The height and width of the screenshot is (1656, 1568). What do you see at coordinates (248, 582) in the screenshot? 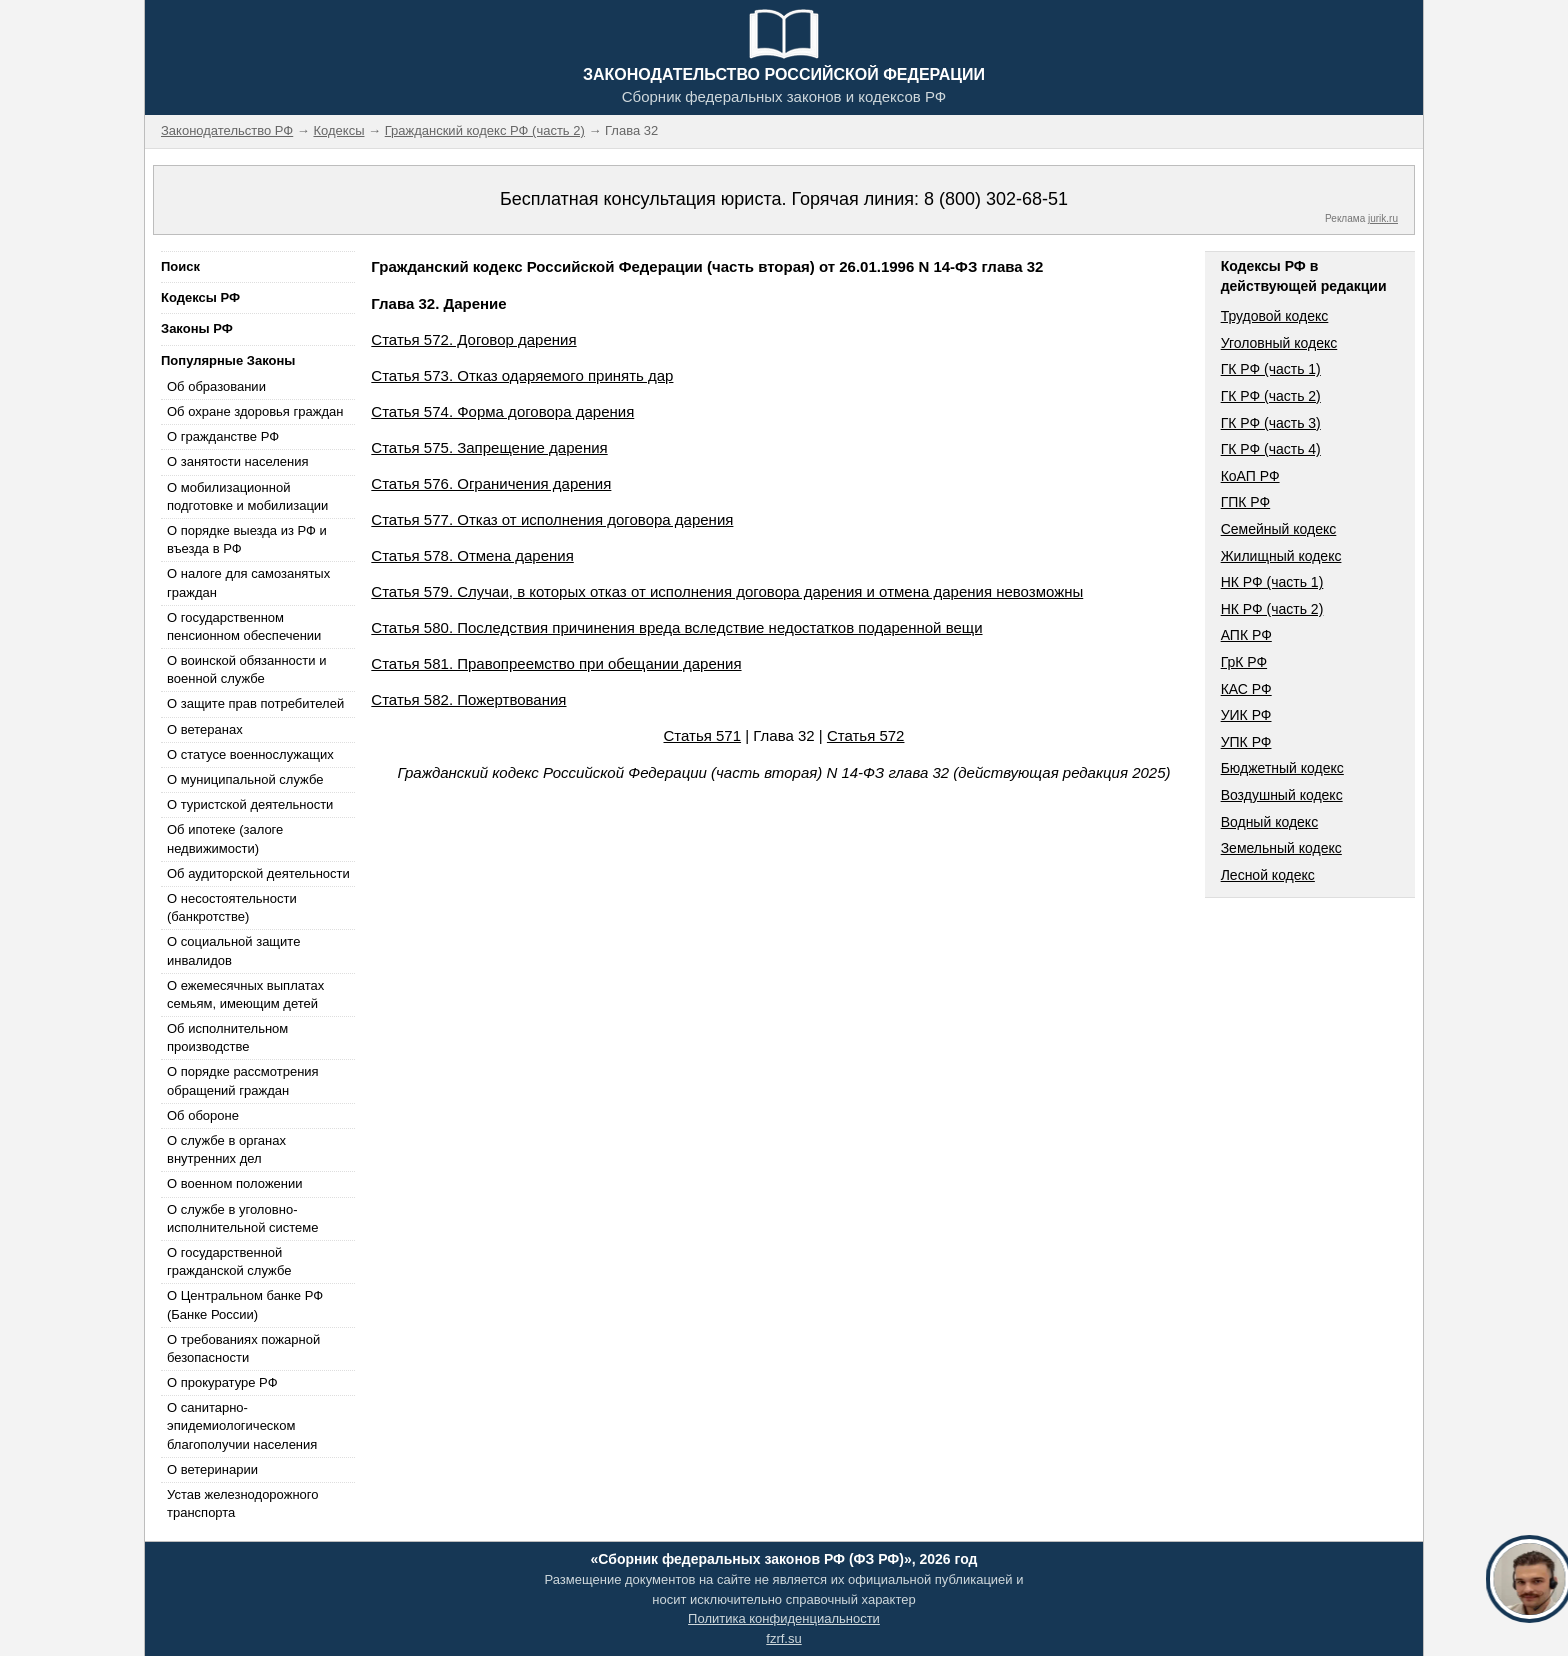
I see `О налоге для самозанятых граждан` at bounding box center [248, 582].